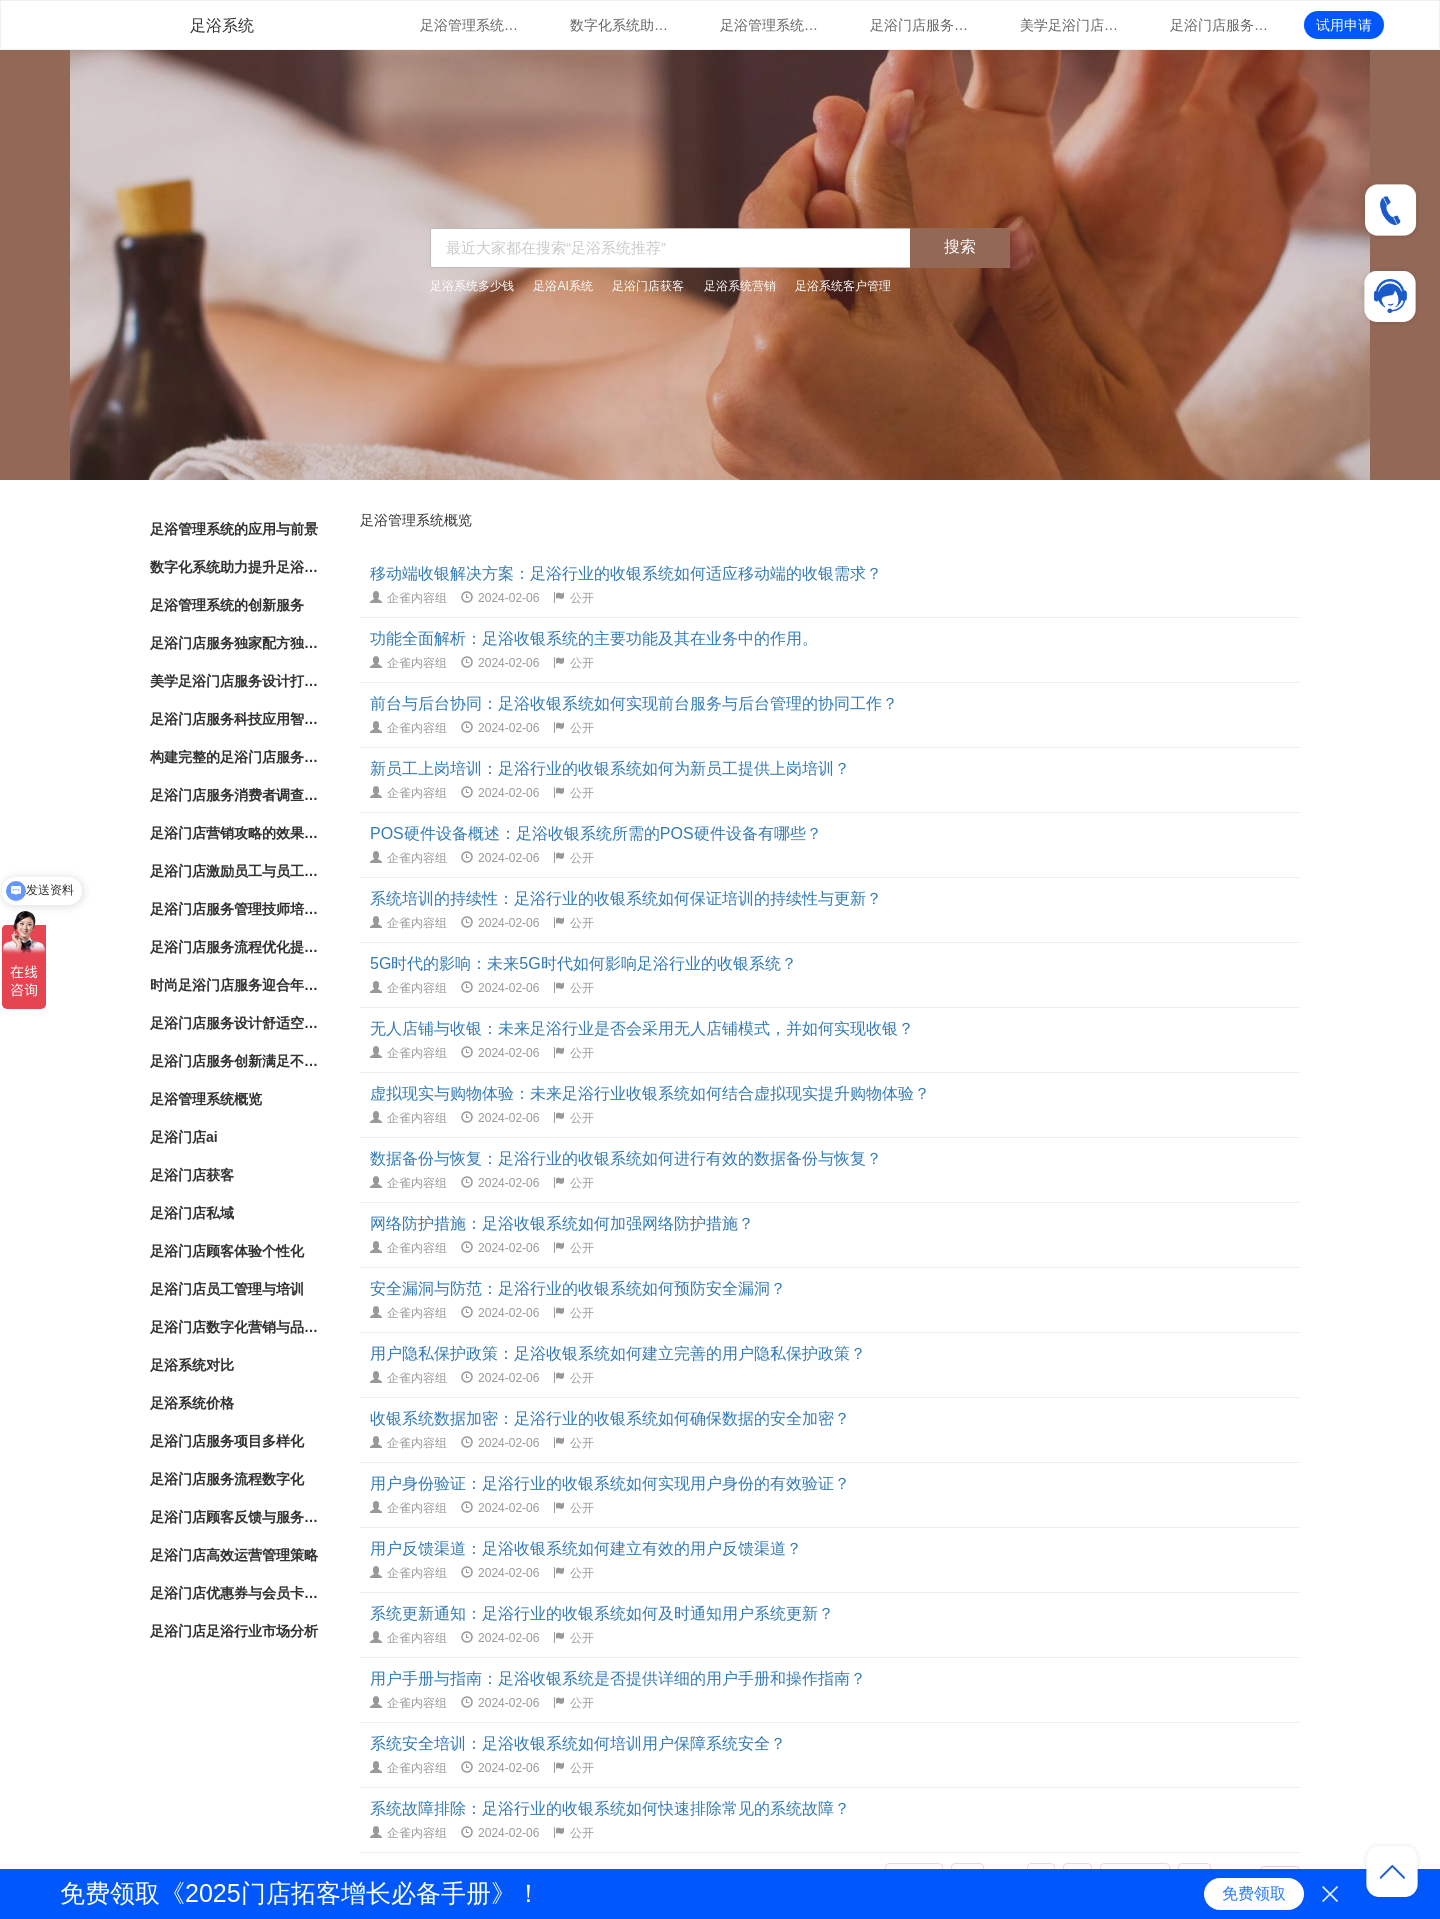  What do you see at coordinates (235, 1327) in the screenshot?
I see `足浴门店数字化营销与品牌推广` at bounding box center [235, 1327].